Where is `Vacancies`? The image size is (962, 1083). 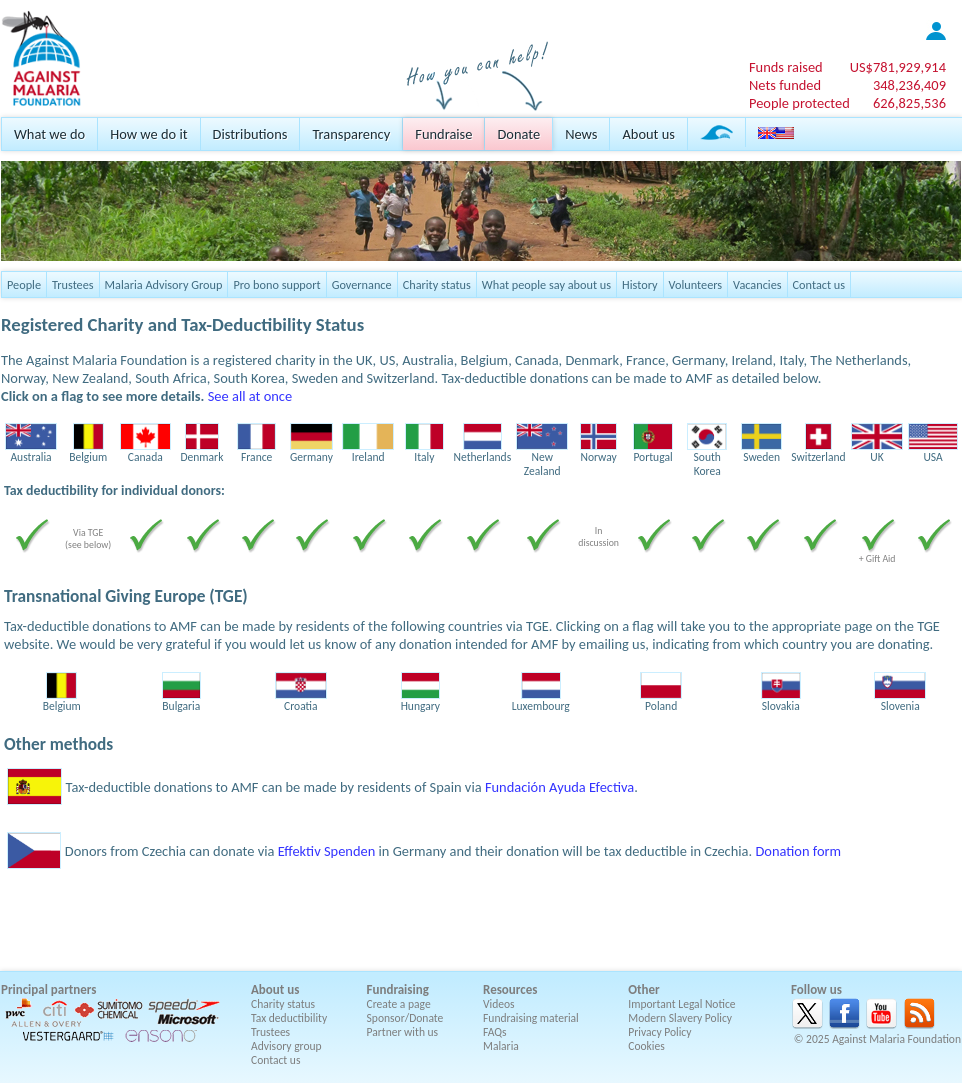 Vacancies is located at coordinates (757, 284).